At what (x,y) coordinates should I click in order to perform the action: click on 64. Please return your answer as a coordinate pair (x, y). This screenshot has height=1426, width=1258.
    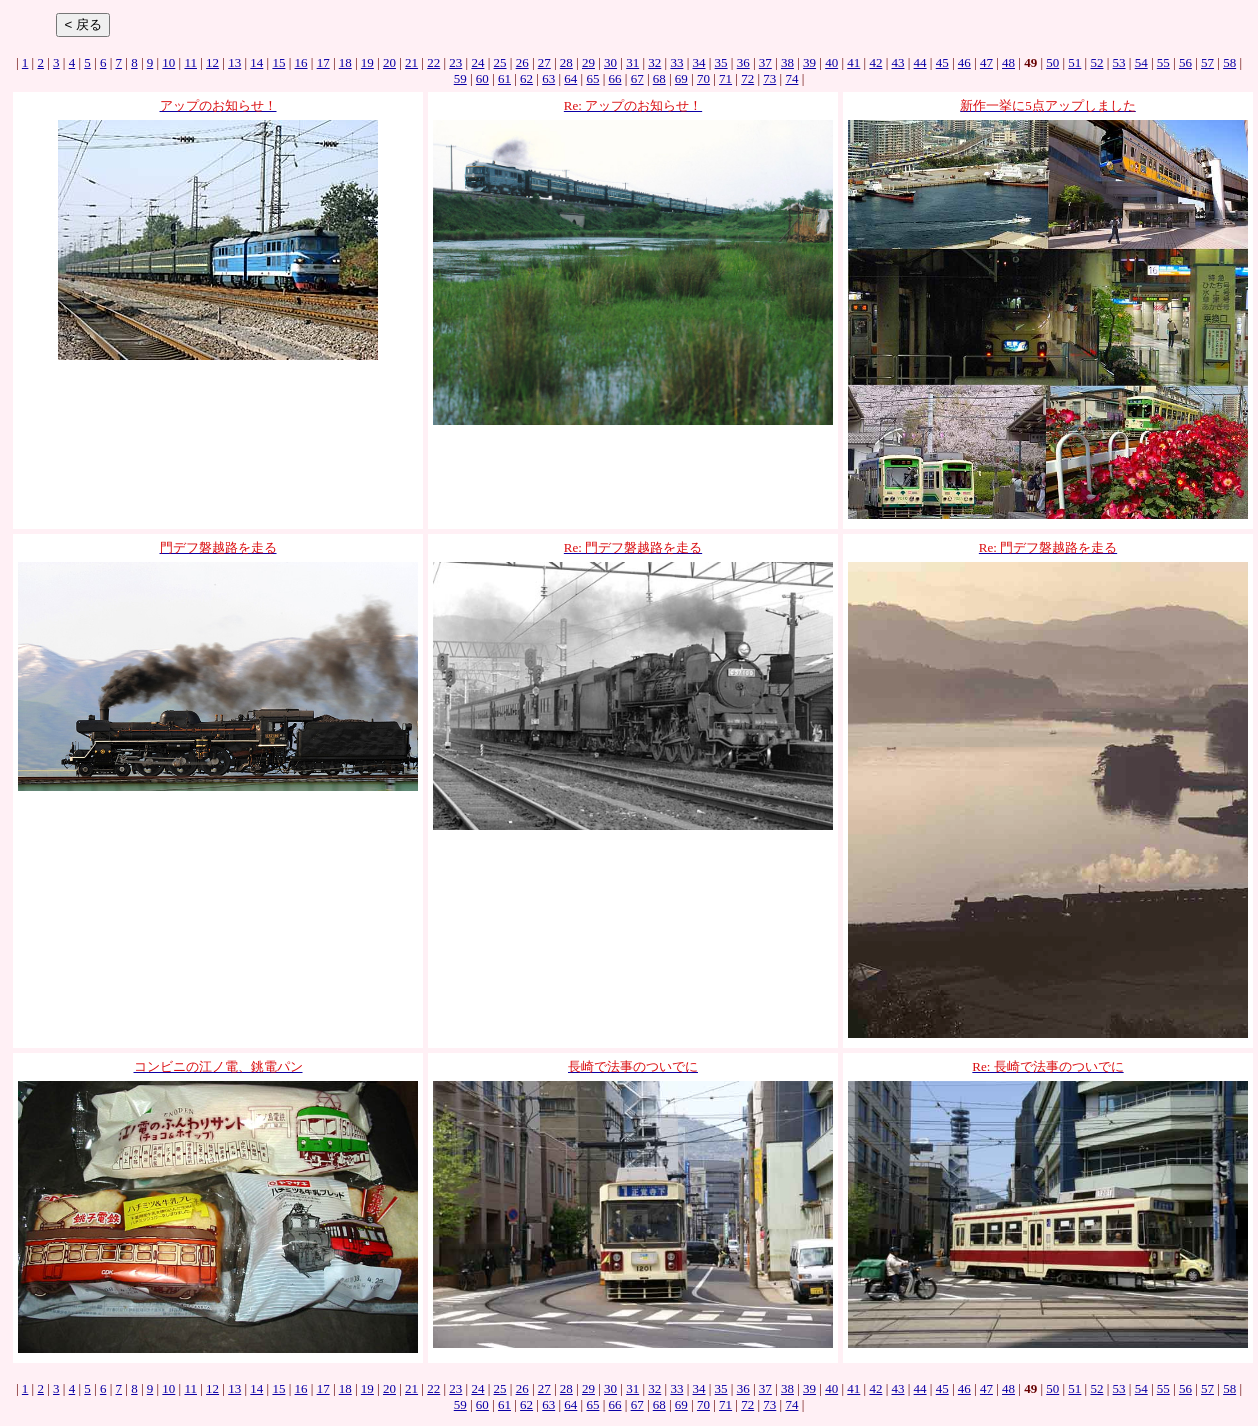
    Looking at the image, I should click on (570, 78).